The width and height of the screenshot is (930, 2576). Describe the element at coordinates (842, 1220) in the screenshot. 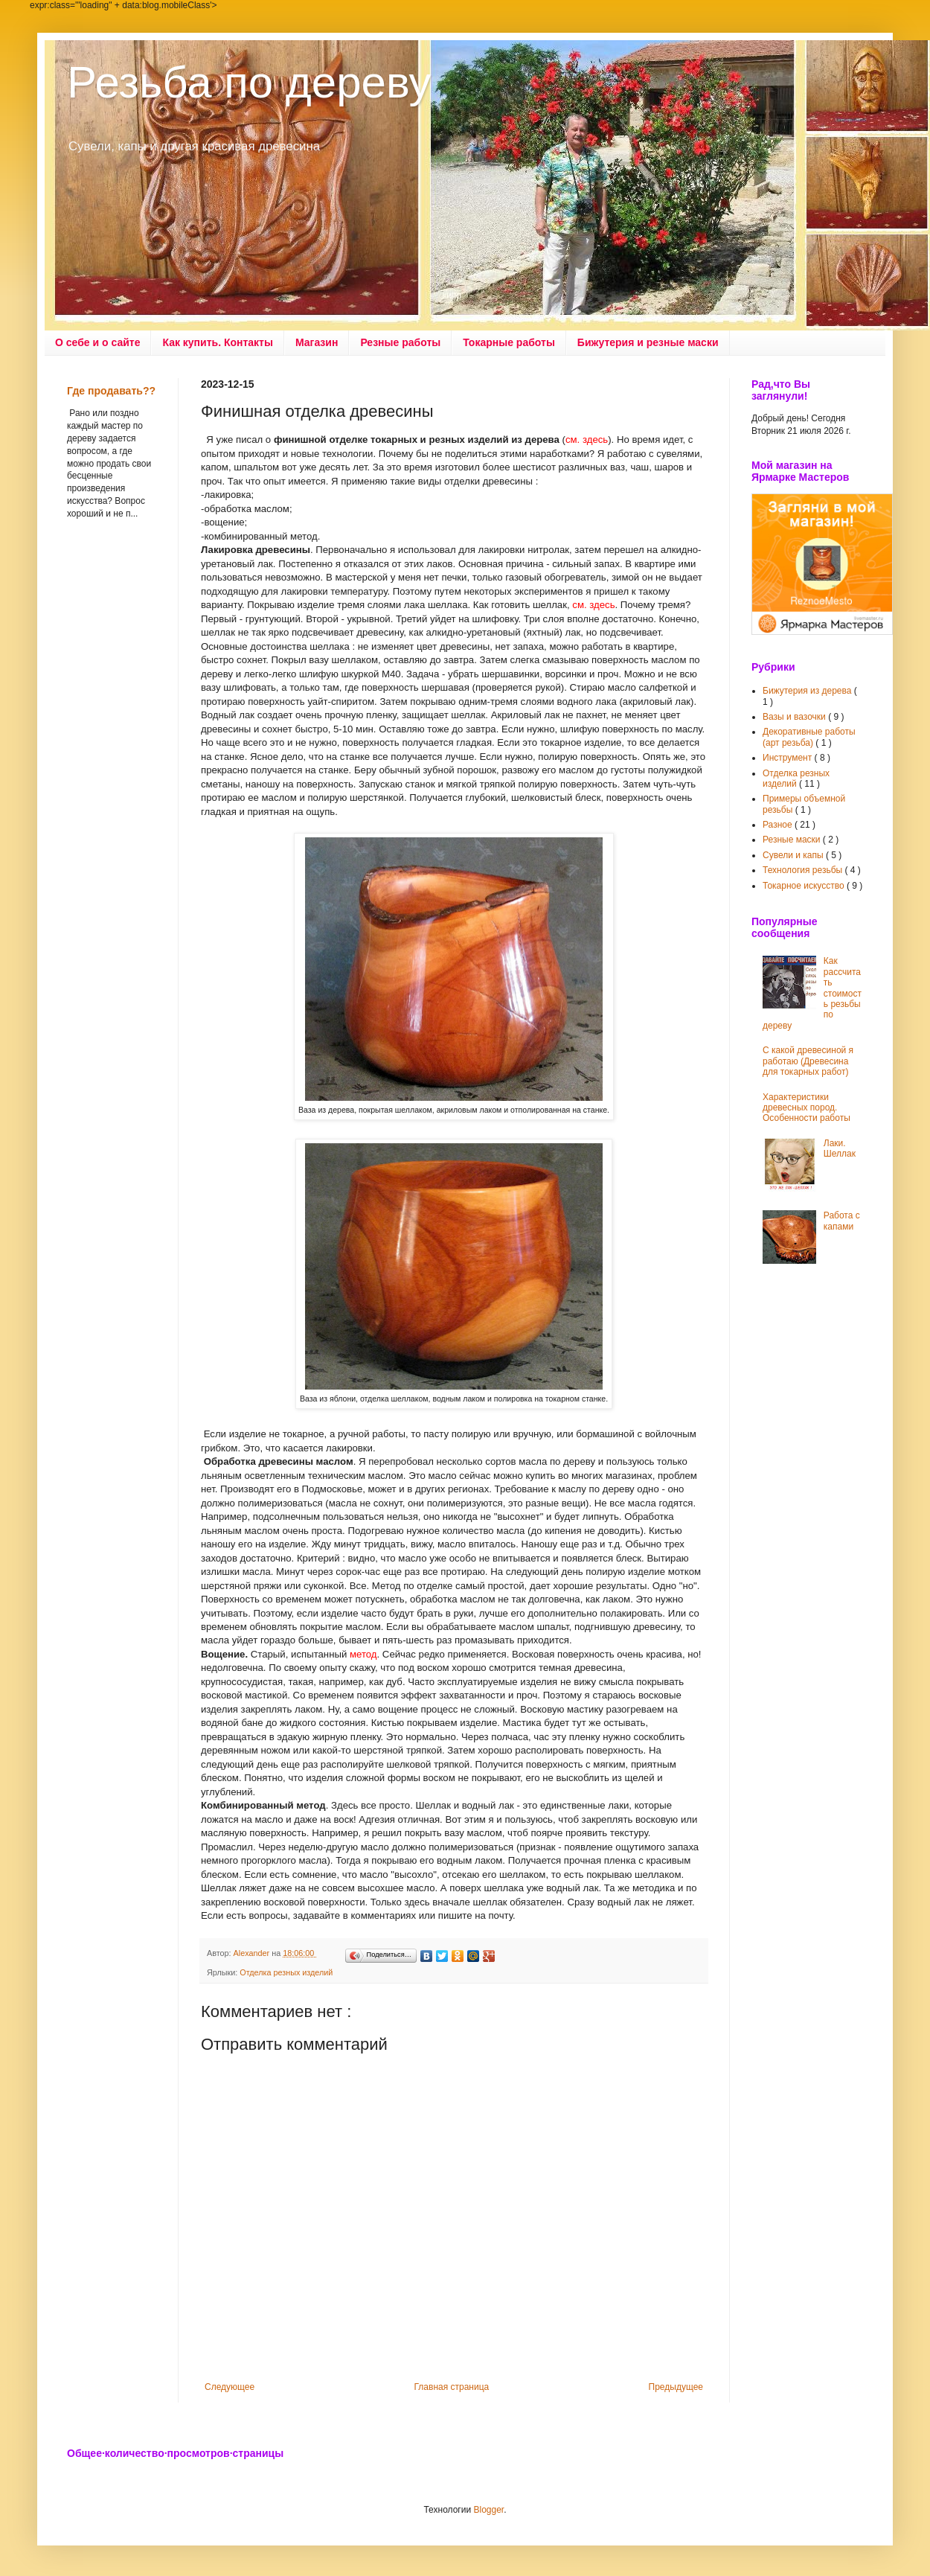

I see `Работа с капами` at that location.